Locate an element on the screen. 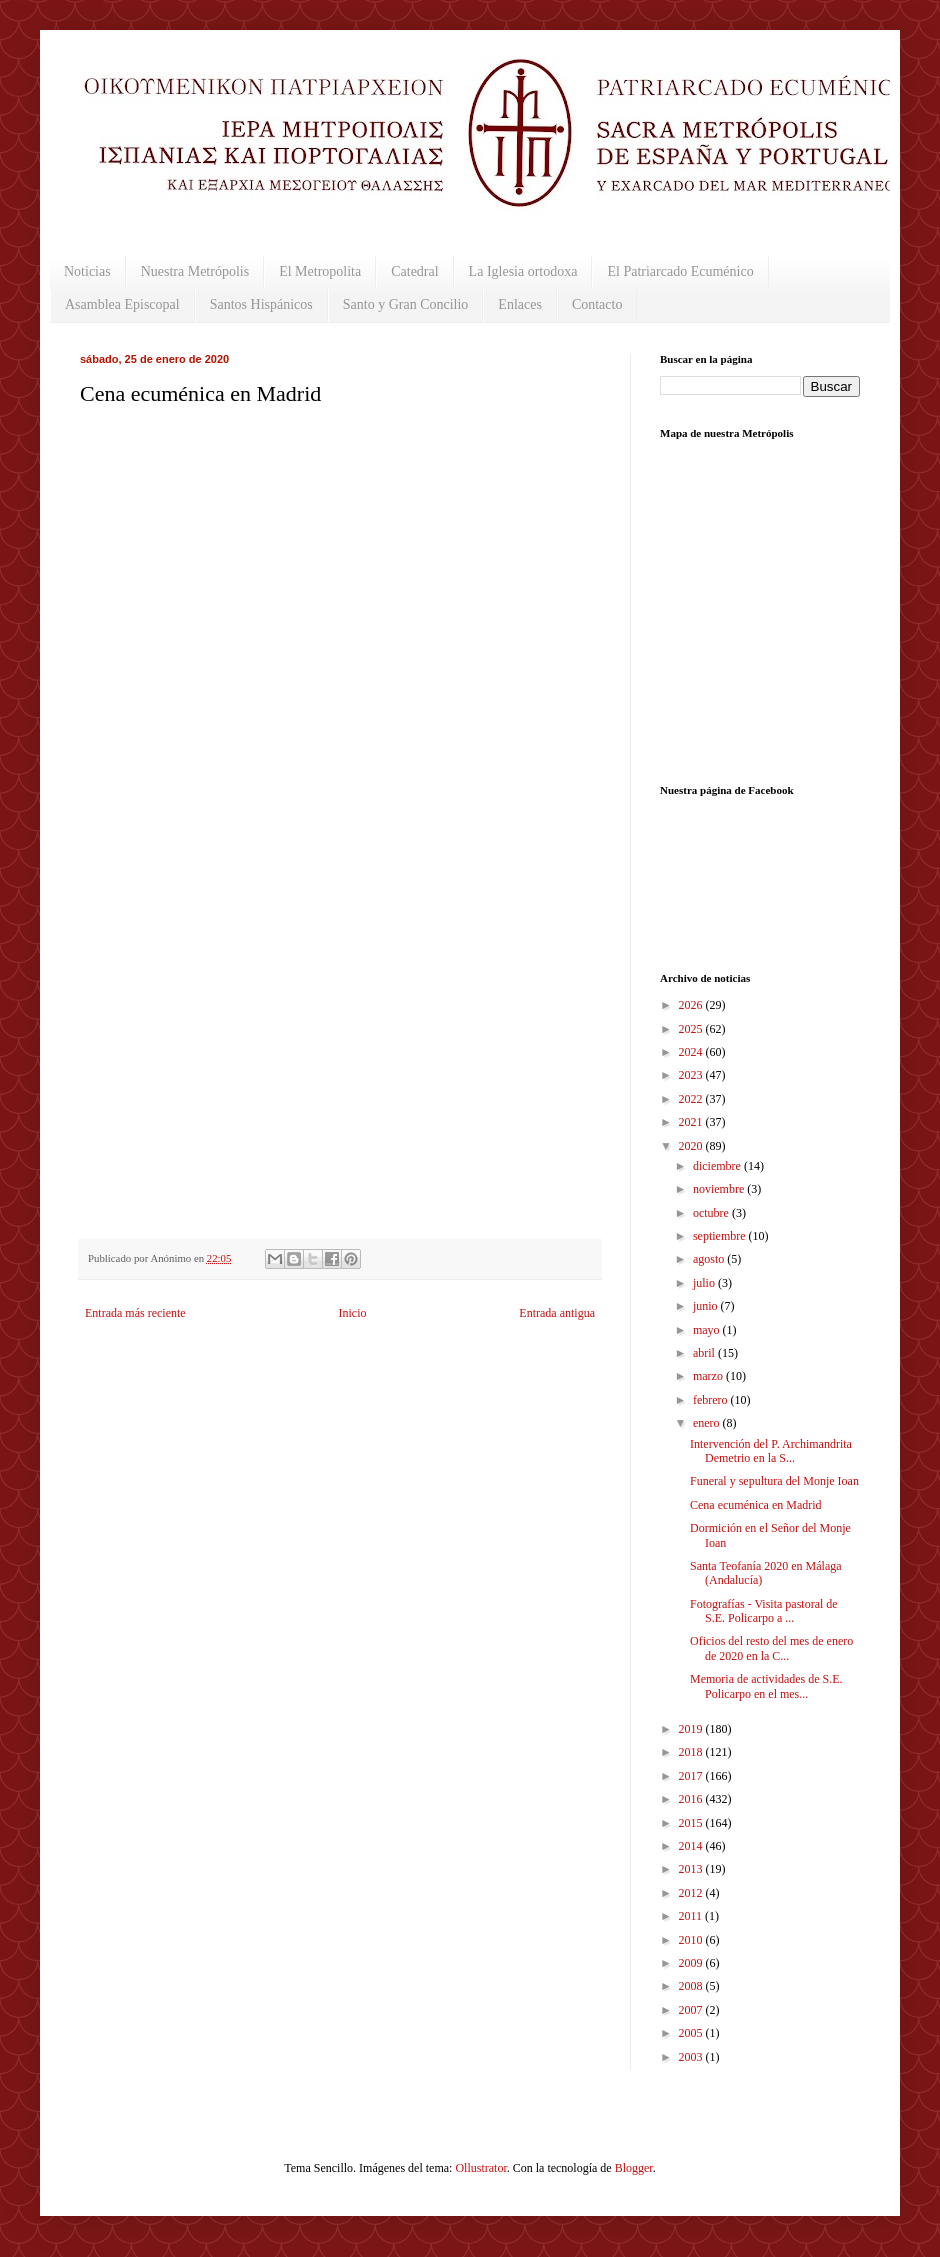 This screenshot has width=940, height=2257. 2025 is located at coordinates (692, 1029).